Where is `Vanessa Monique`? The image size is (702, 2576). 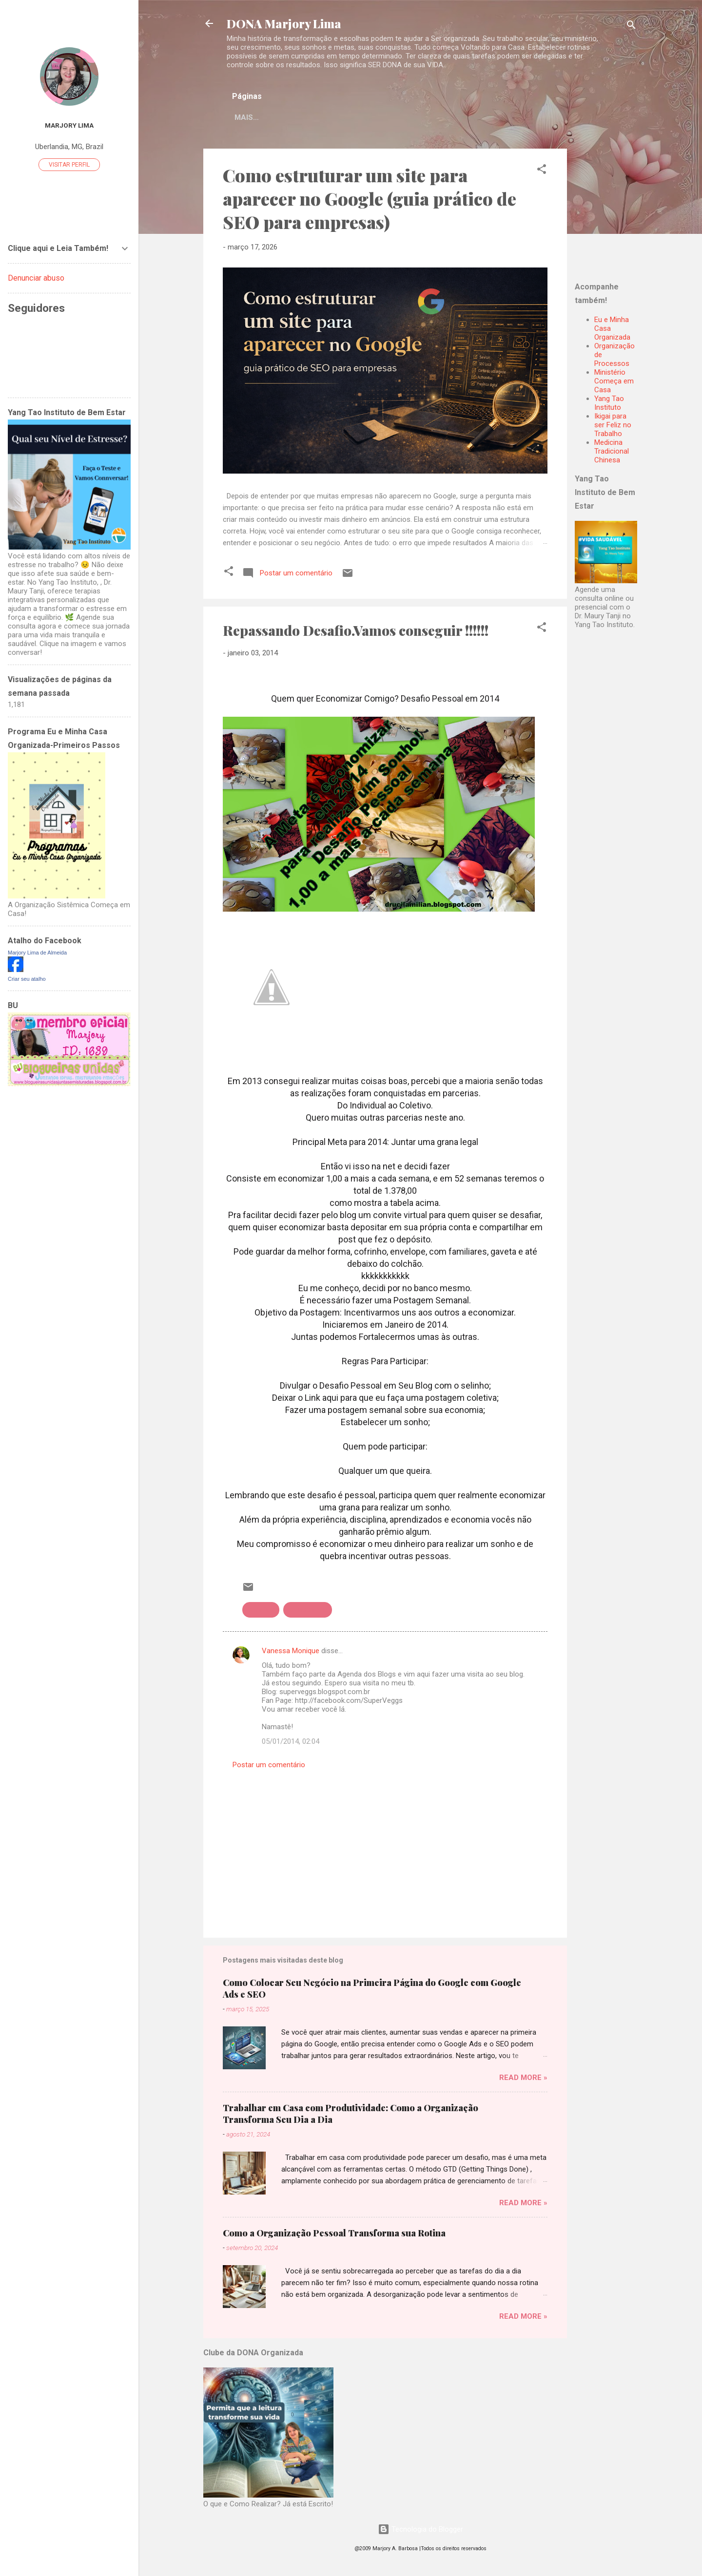 Vanessa Monique is located at coordinates (290, 1652).